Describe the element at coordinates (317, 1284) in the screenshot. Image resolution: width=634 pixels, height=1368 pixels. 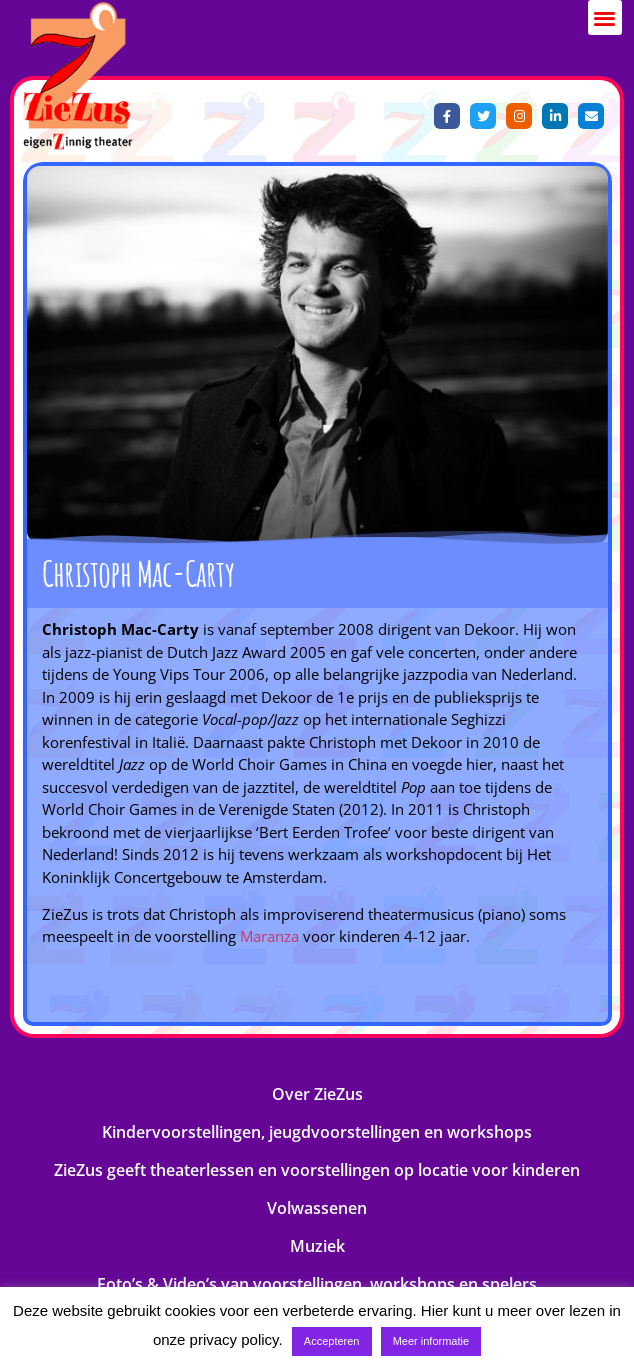
I see `Foto’s & Video’s van voorstellingen, workshops en spelers` at that location.